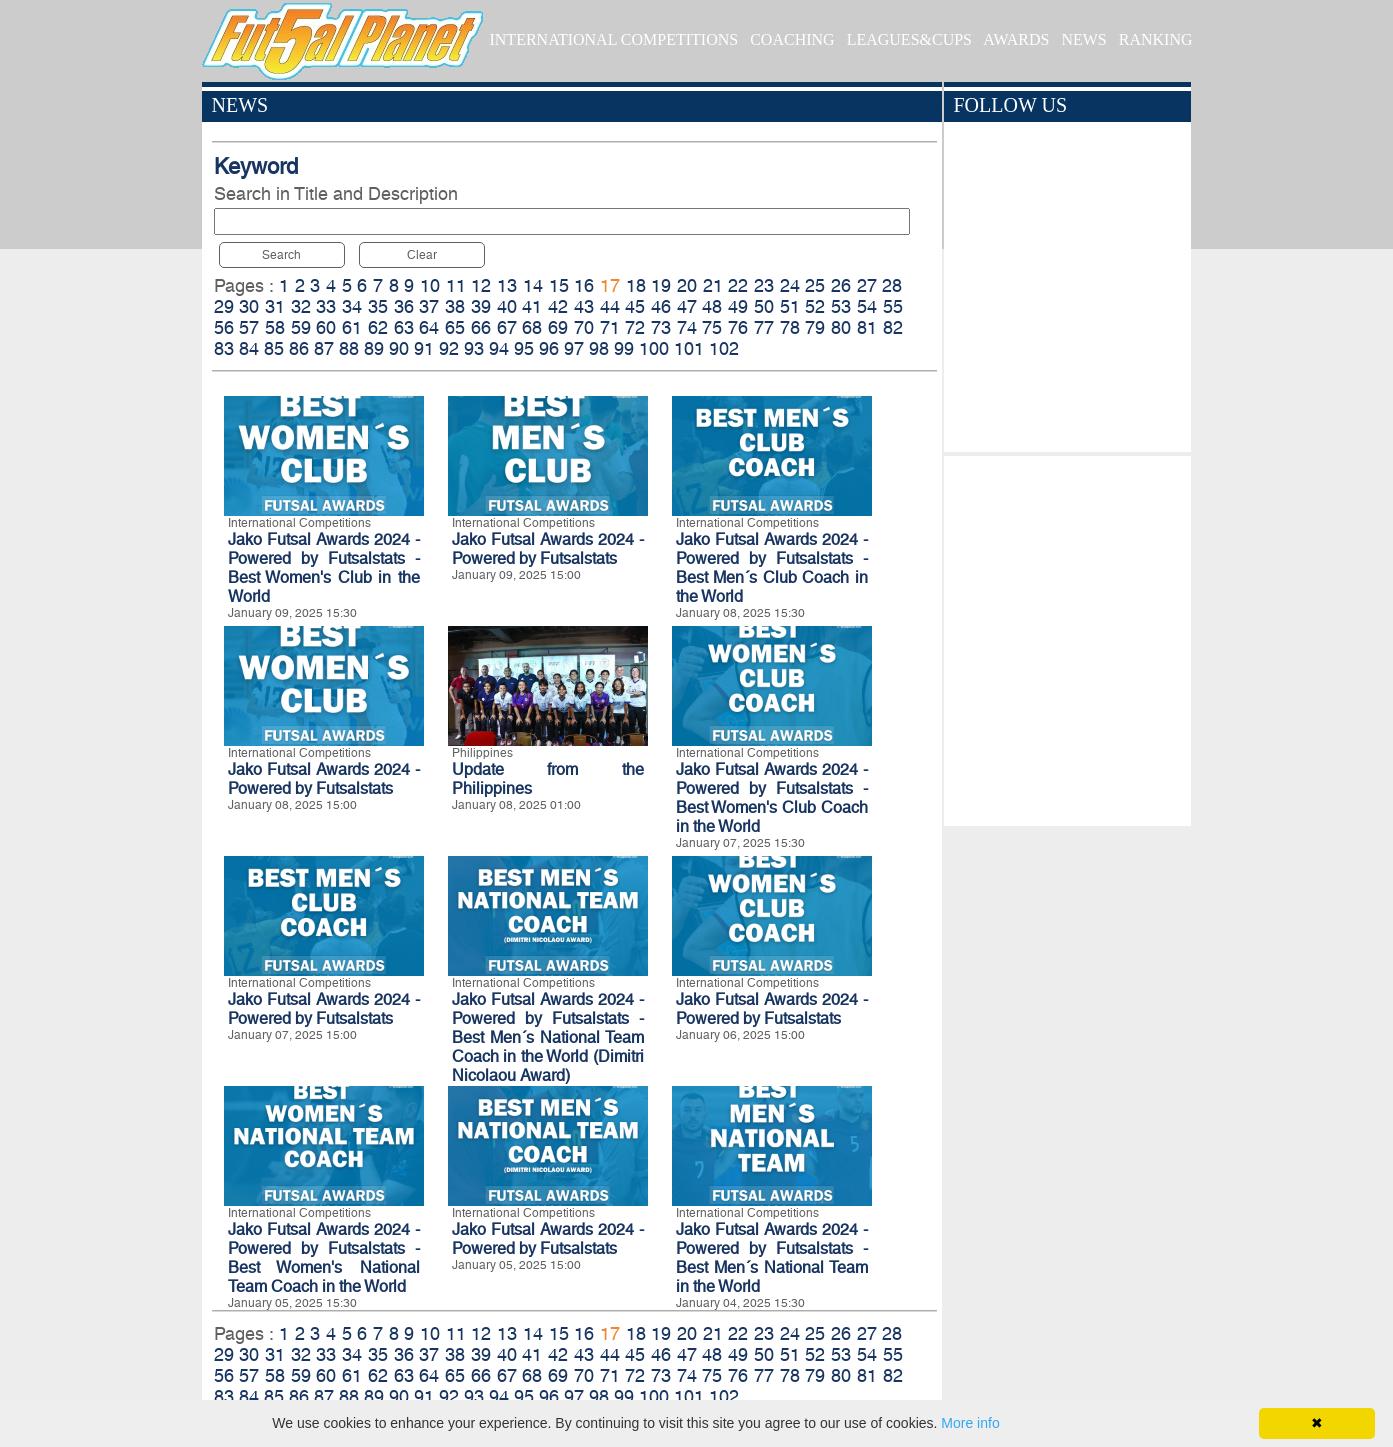  What do you see at coordinates (548, 1037) in the screenshot?
I see `Jako Futsal Awards 2024 - Powered by Futsalstats - Best Men´s National Team Coach in the World (Dimitri Nicolaou Award)` at bounding box center [548, 1037].